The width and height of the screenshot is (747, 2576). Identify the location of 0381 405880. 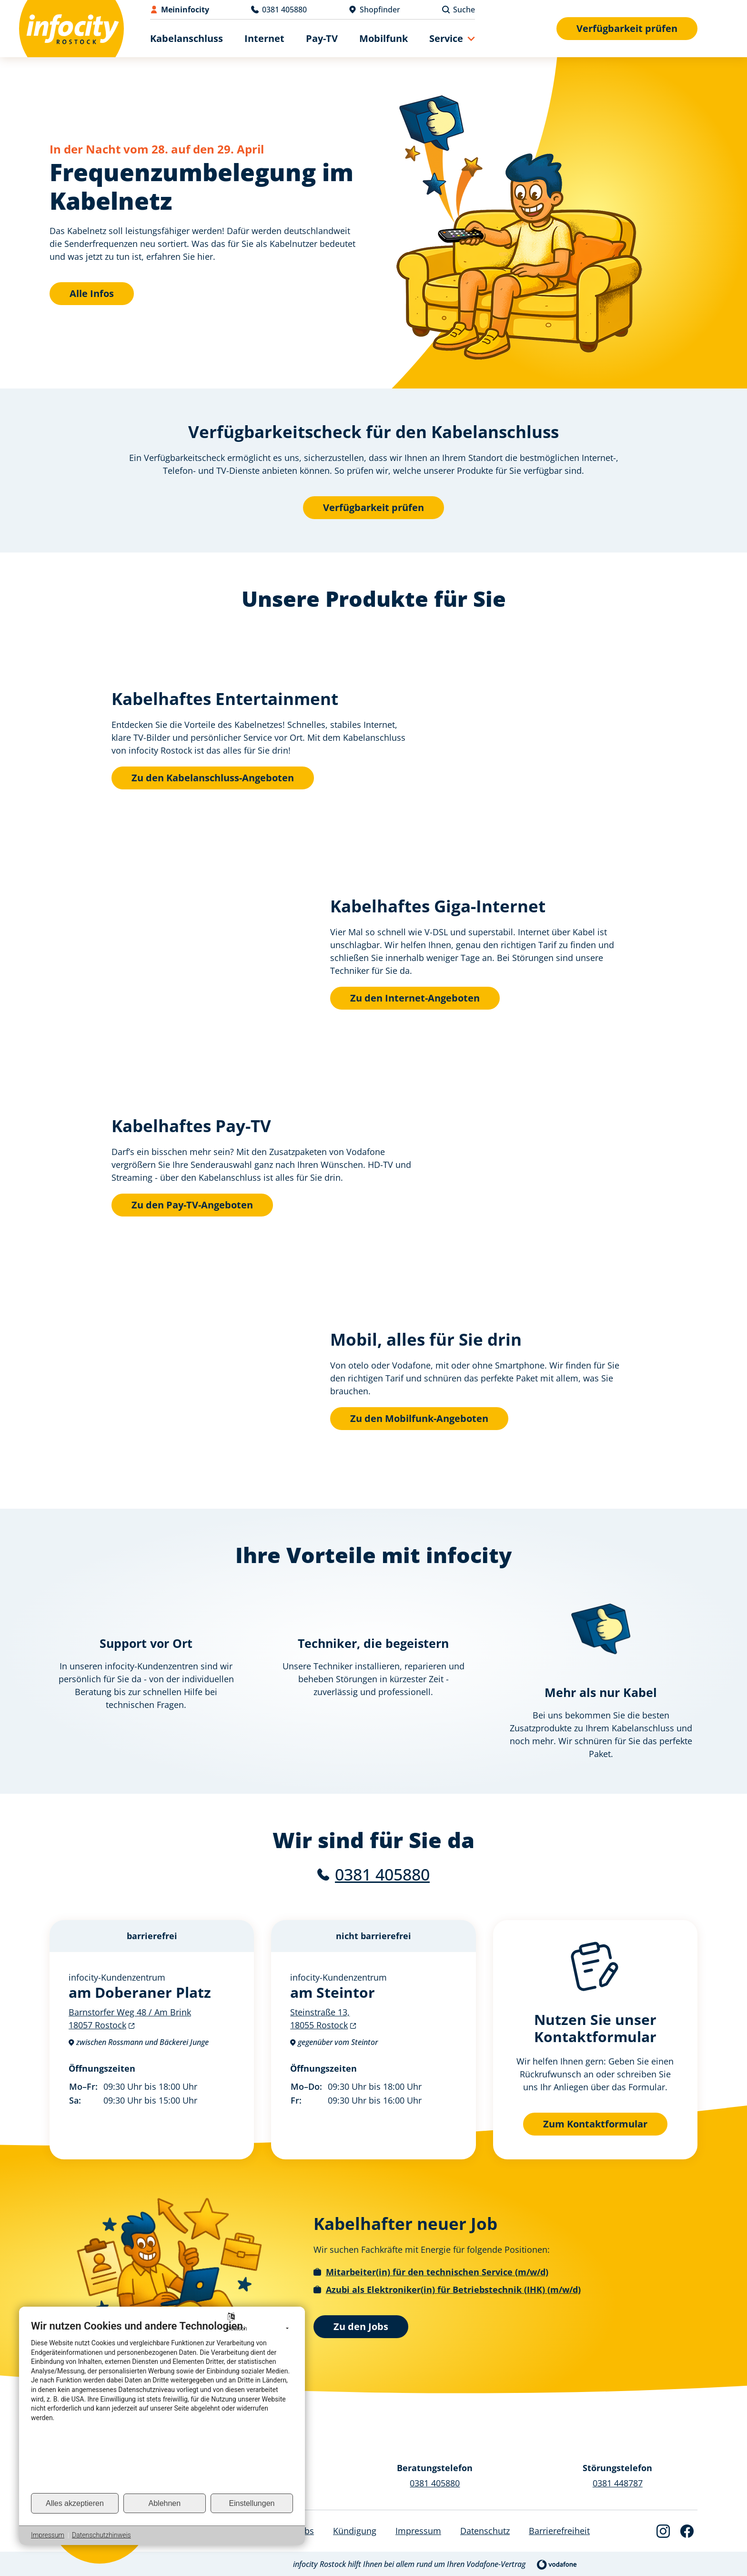
(382, 1874).